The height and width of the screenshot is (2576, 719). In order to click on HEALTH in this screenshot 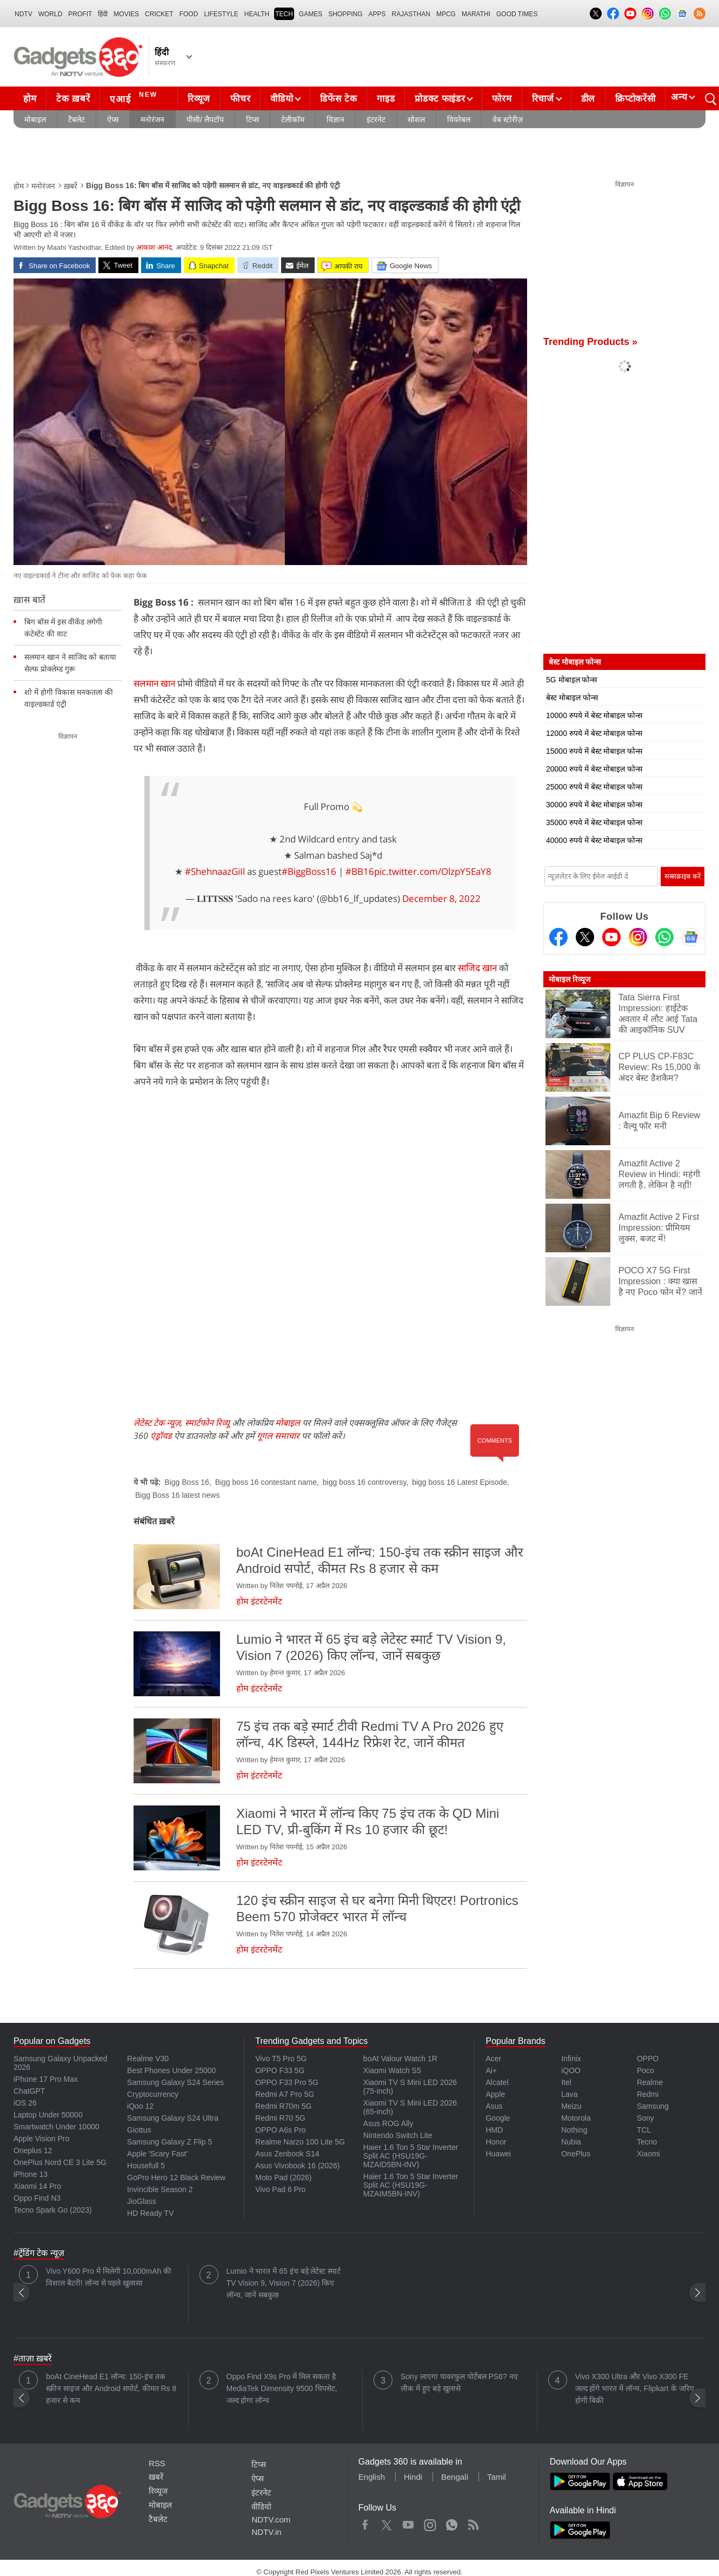, I will do `click(256, 14)`.